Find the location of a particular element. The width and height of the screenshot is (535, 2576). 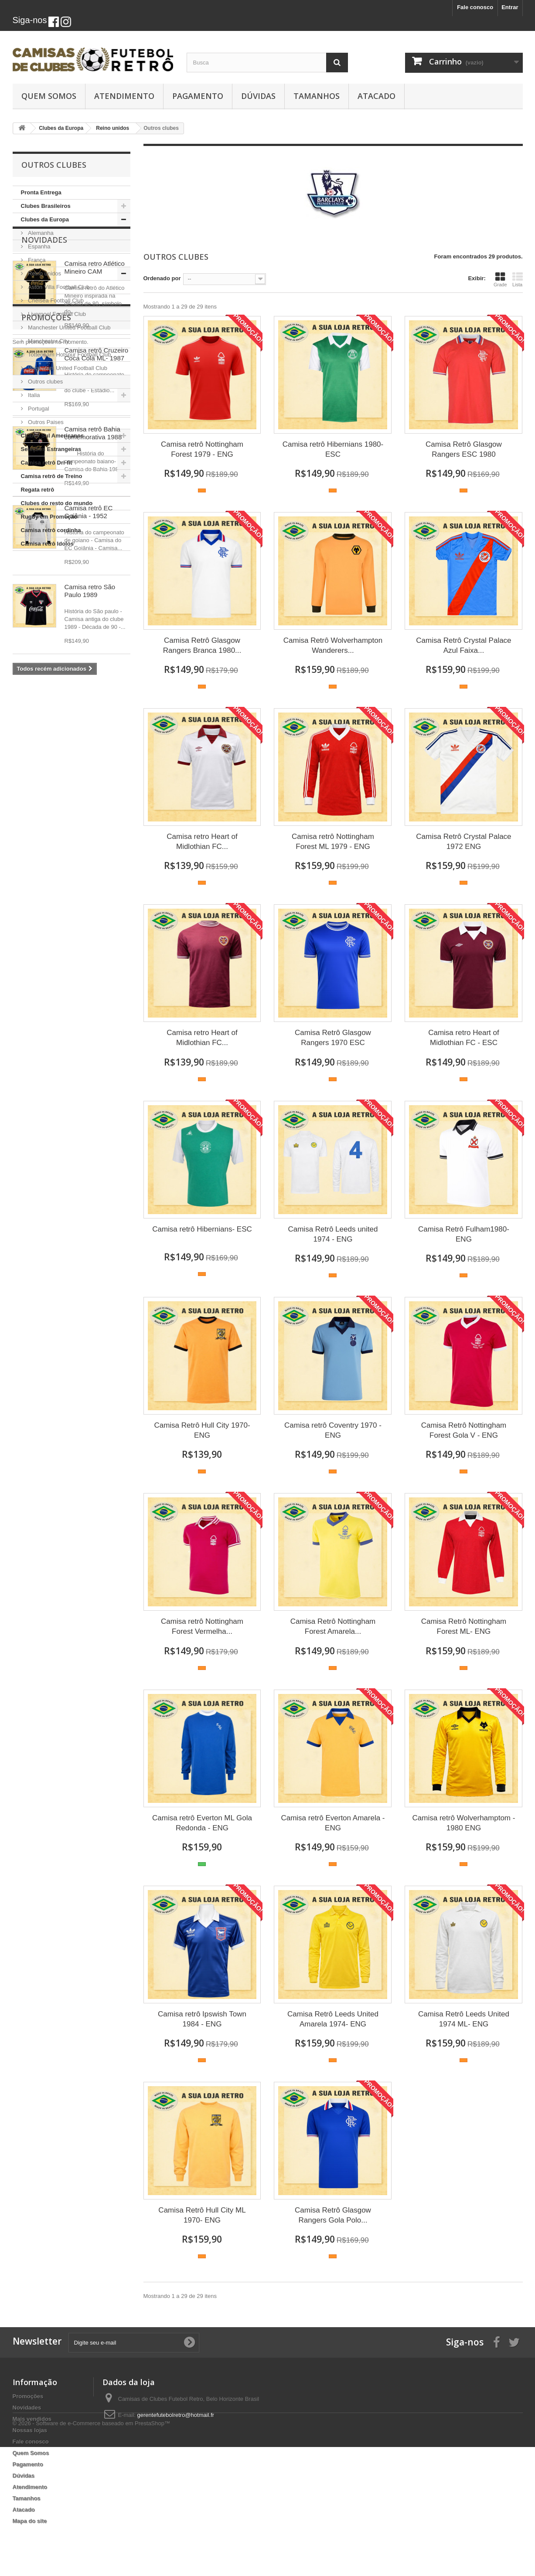

Camisa retrô Everton ML Gola Redonda - ENG is located at coordinates (202, 1823).